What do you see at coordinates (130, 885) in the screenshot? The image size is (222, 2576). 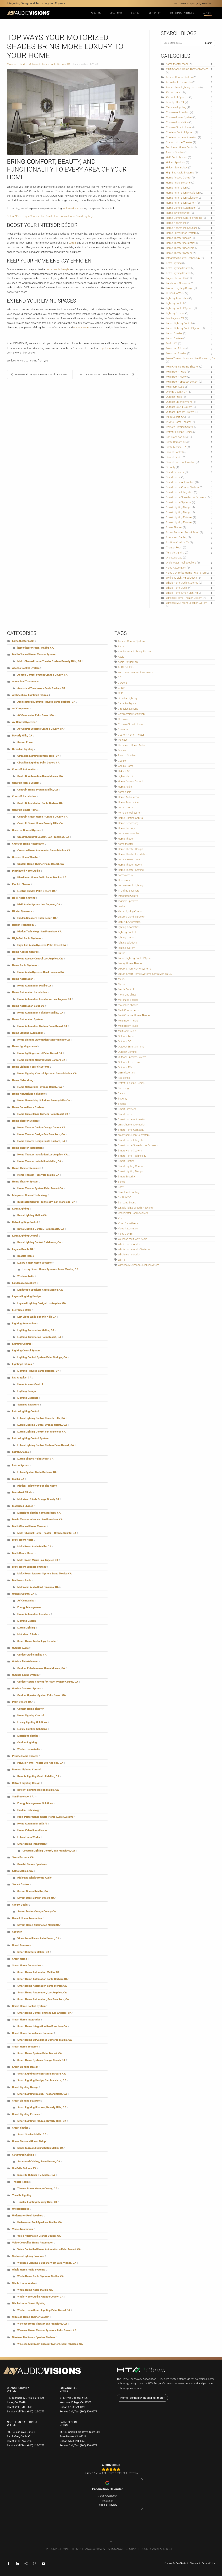 I see `human-centric lighting` at bounding box center [130, 885].